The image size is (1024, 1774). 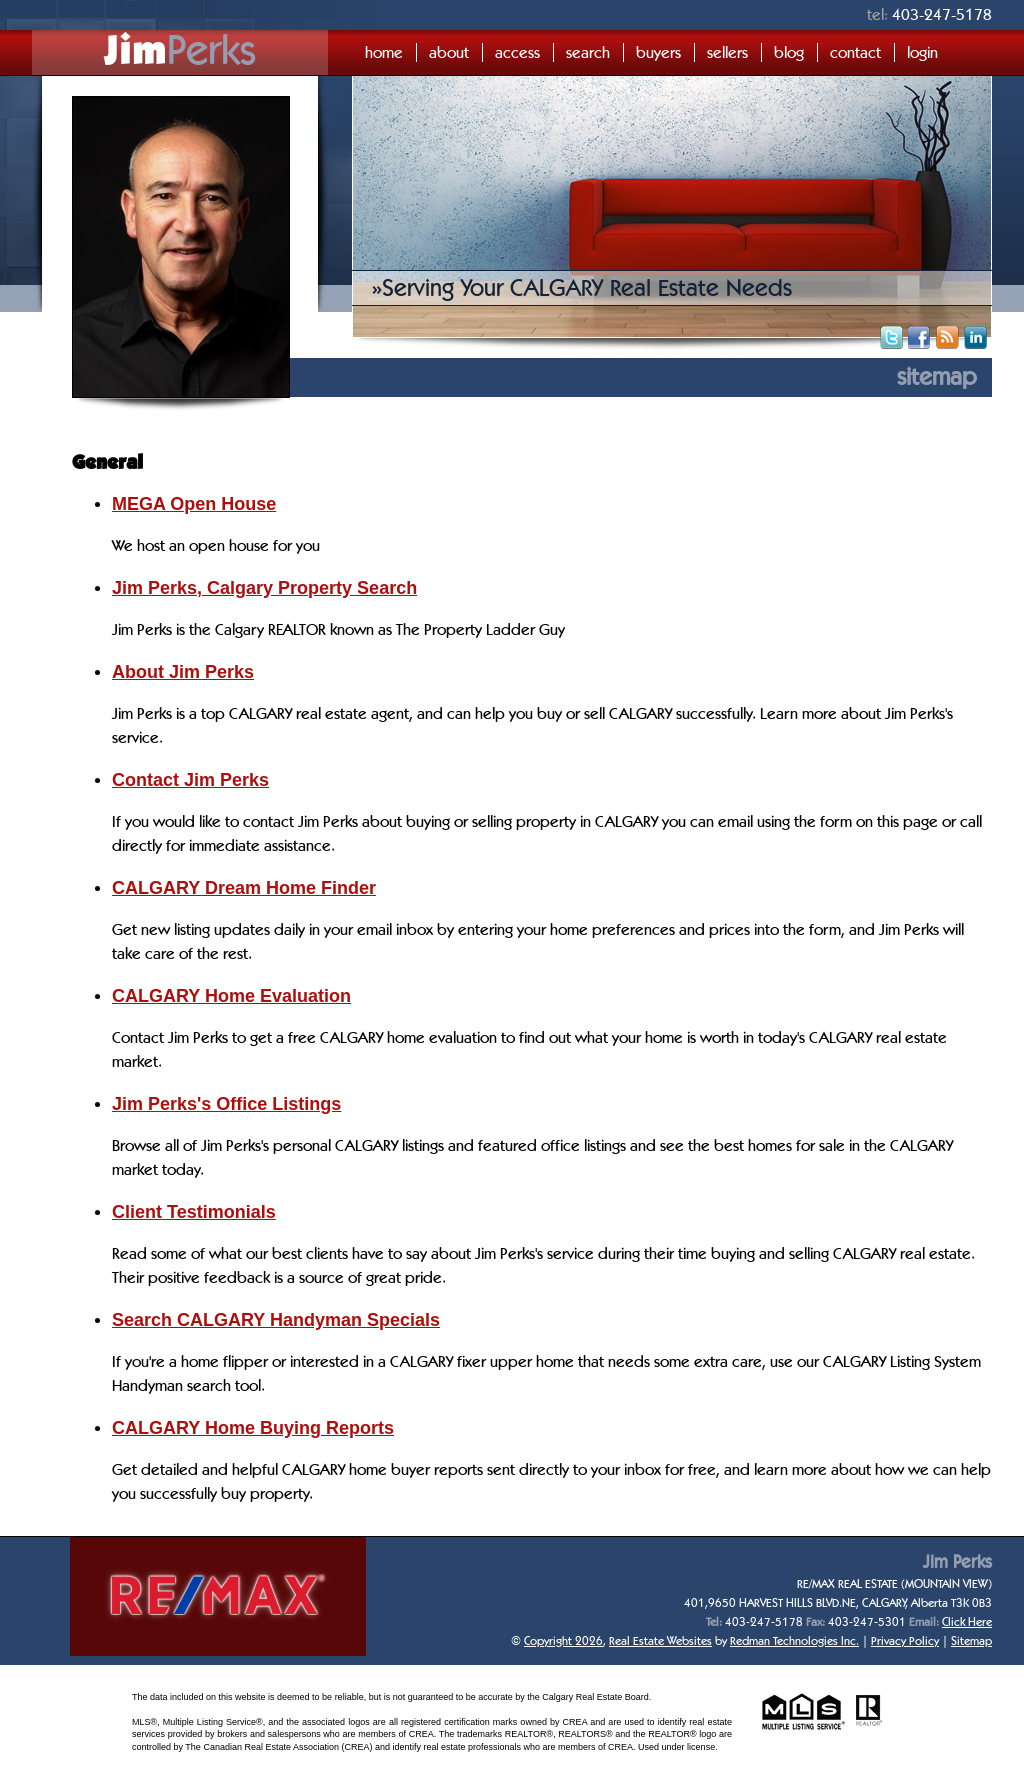 What do you see at coordinates (231, 996) in the screenshot?
I see `CALGARY Home Evaluation` at bounding box center [231, 996].